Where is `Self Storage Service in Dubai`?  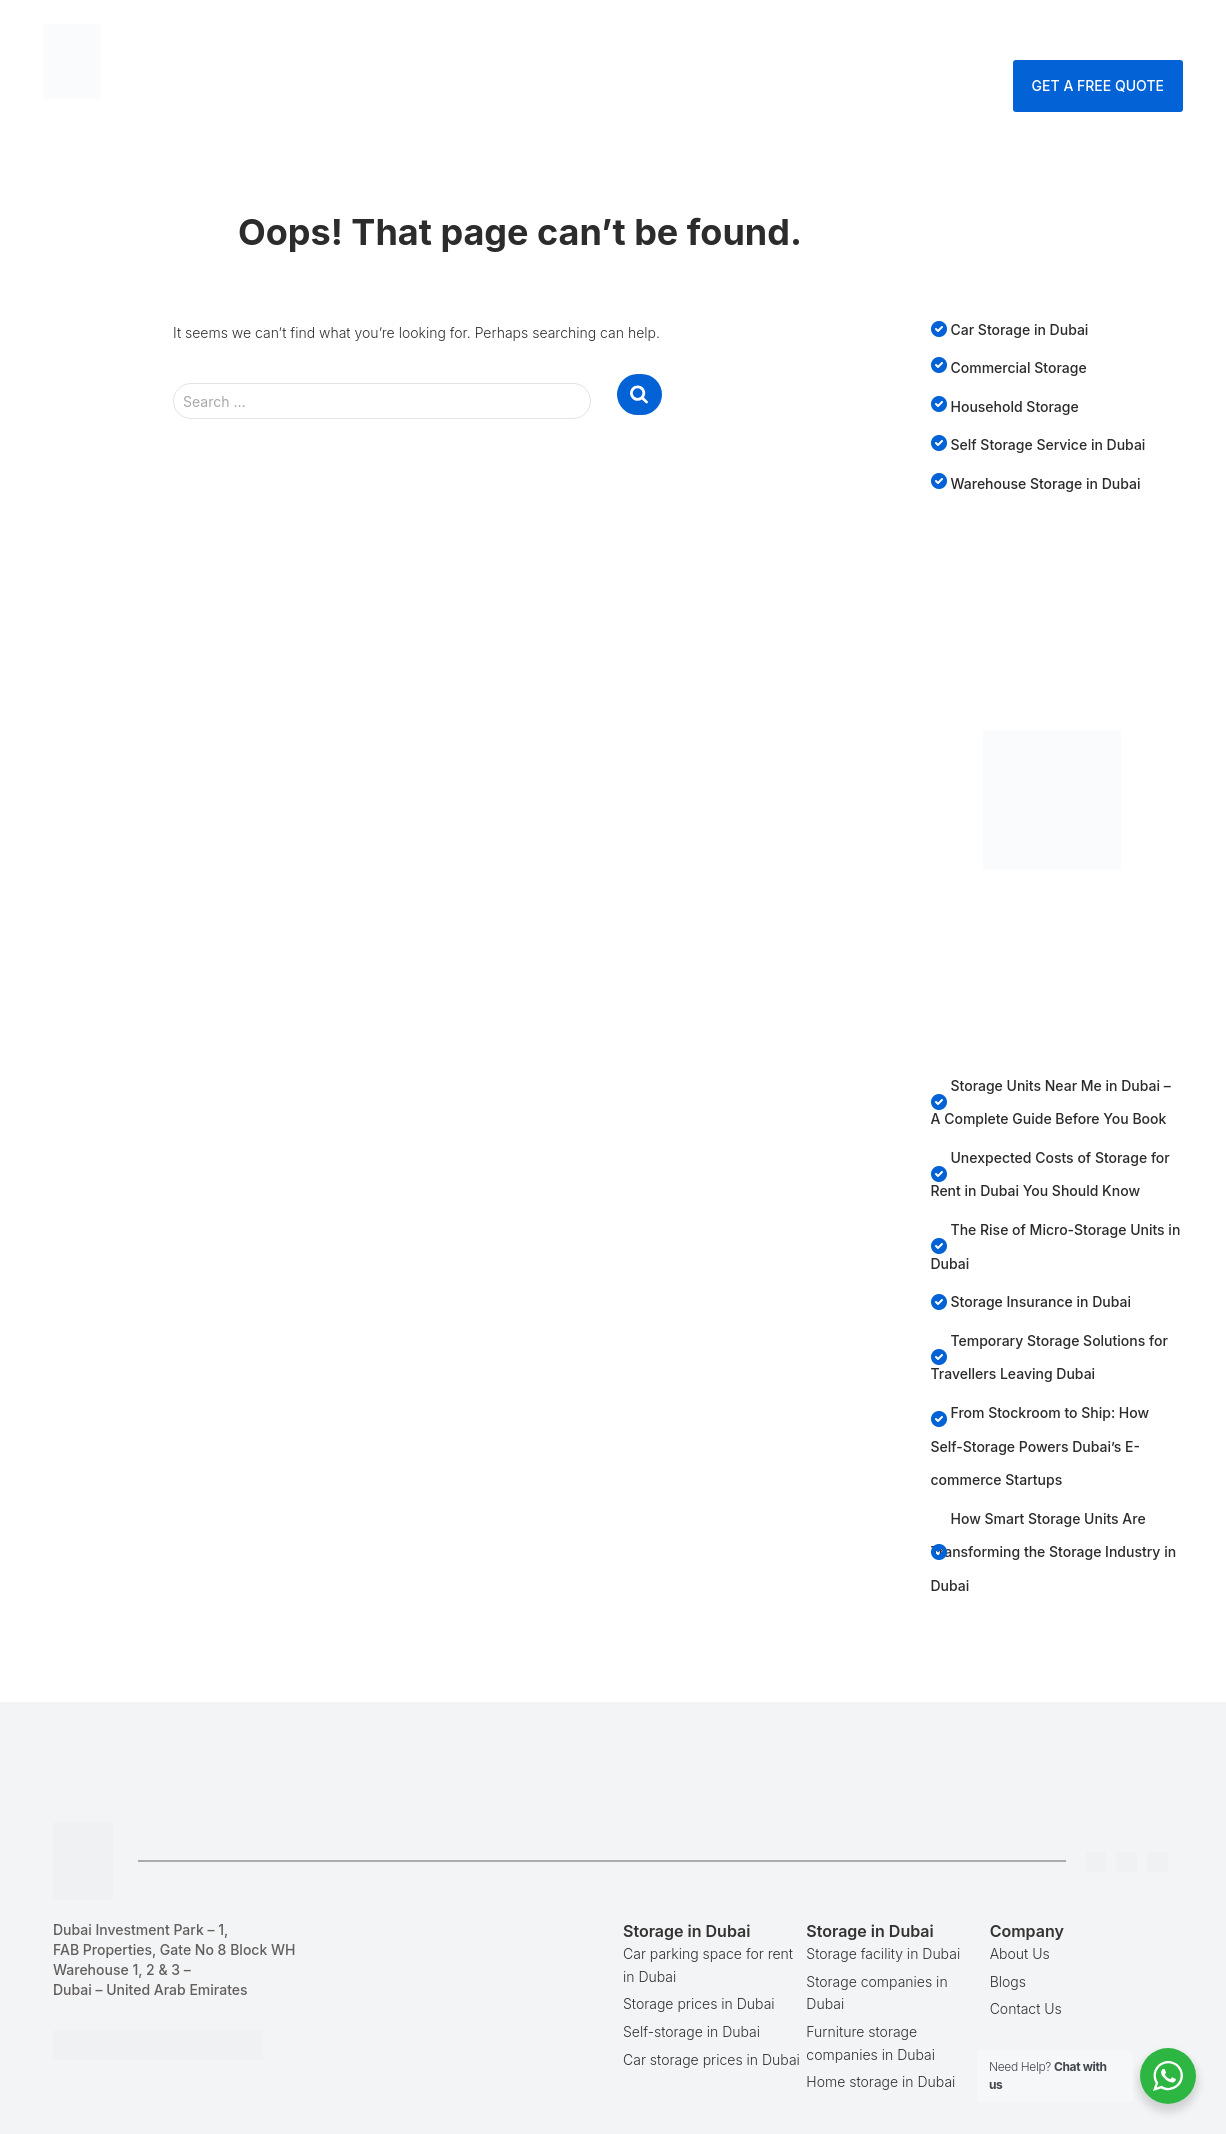
Self Storage Service in Dubai is located at coordinates (1048, 444).